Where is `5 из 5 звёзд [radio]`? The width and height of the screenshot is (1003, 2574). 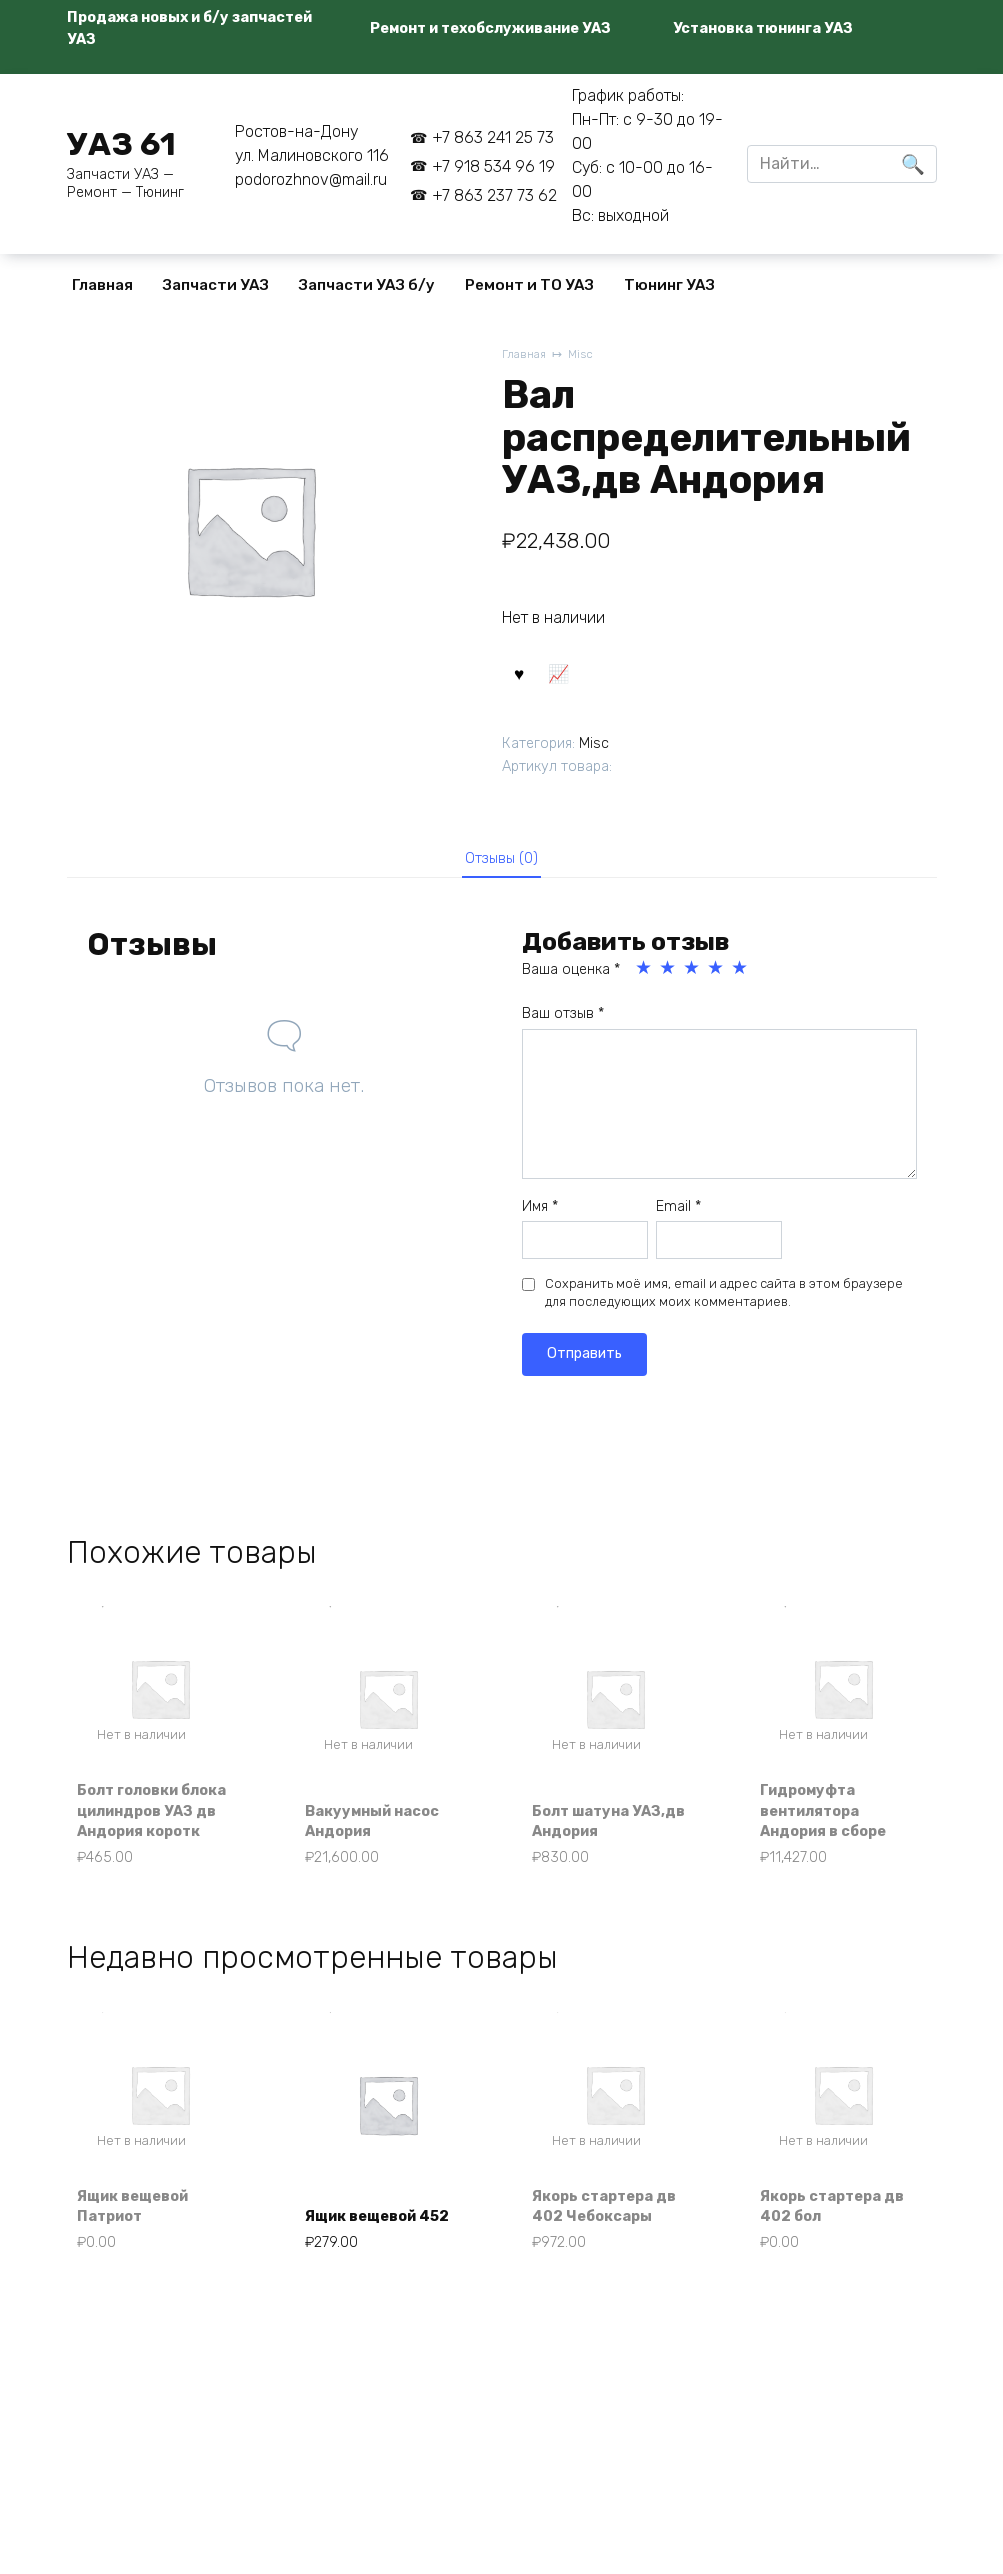 5 из 5 звёзд [radio] is located at coordinates (741, 982).